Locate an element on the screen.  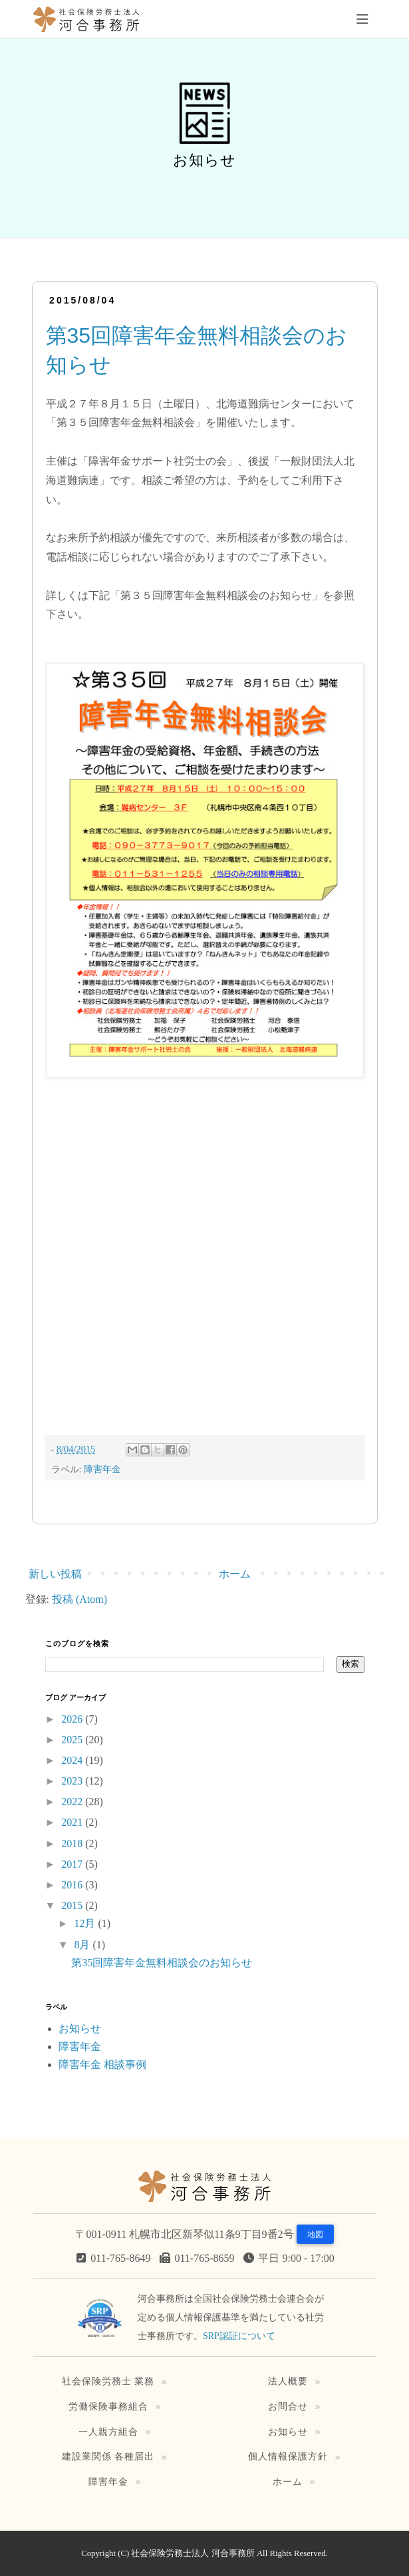
障害年金 is located at coordinates (102, 1469).